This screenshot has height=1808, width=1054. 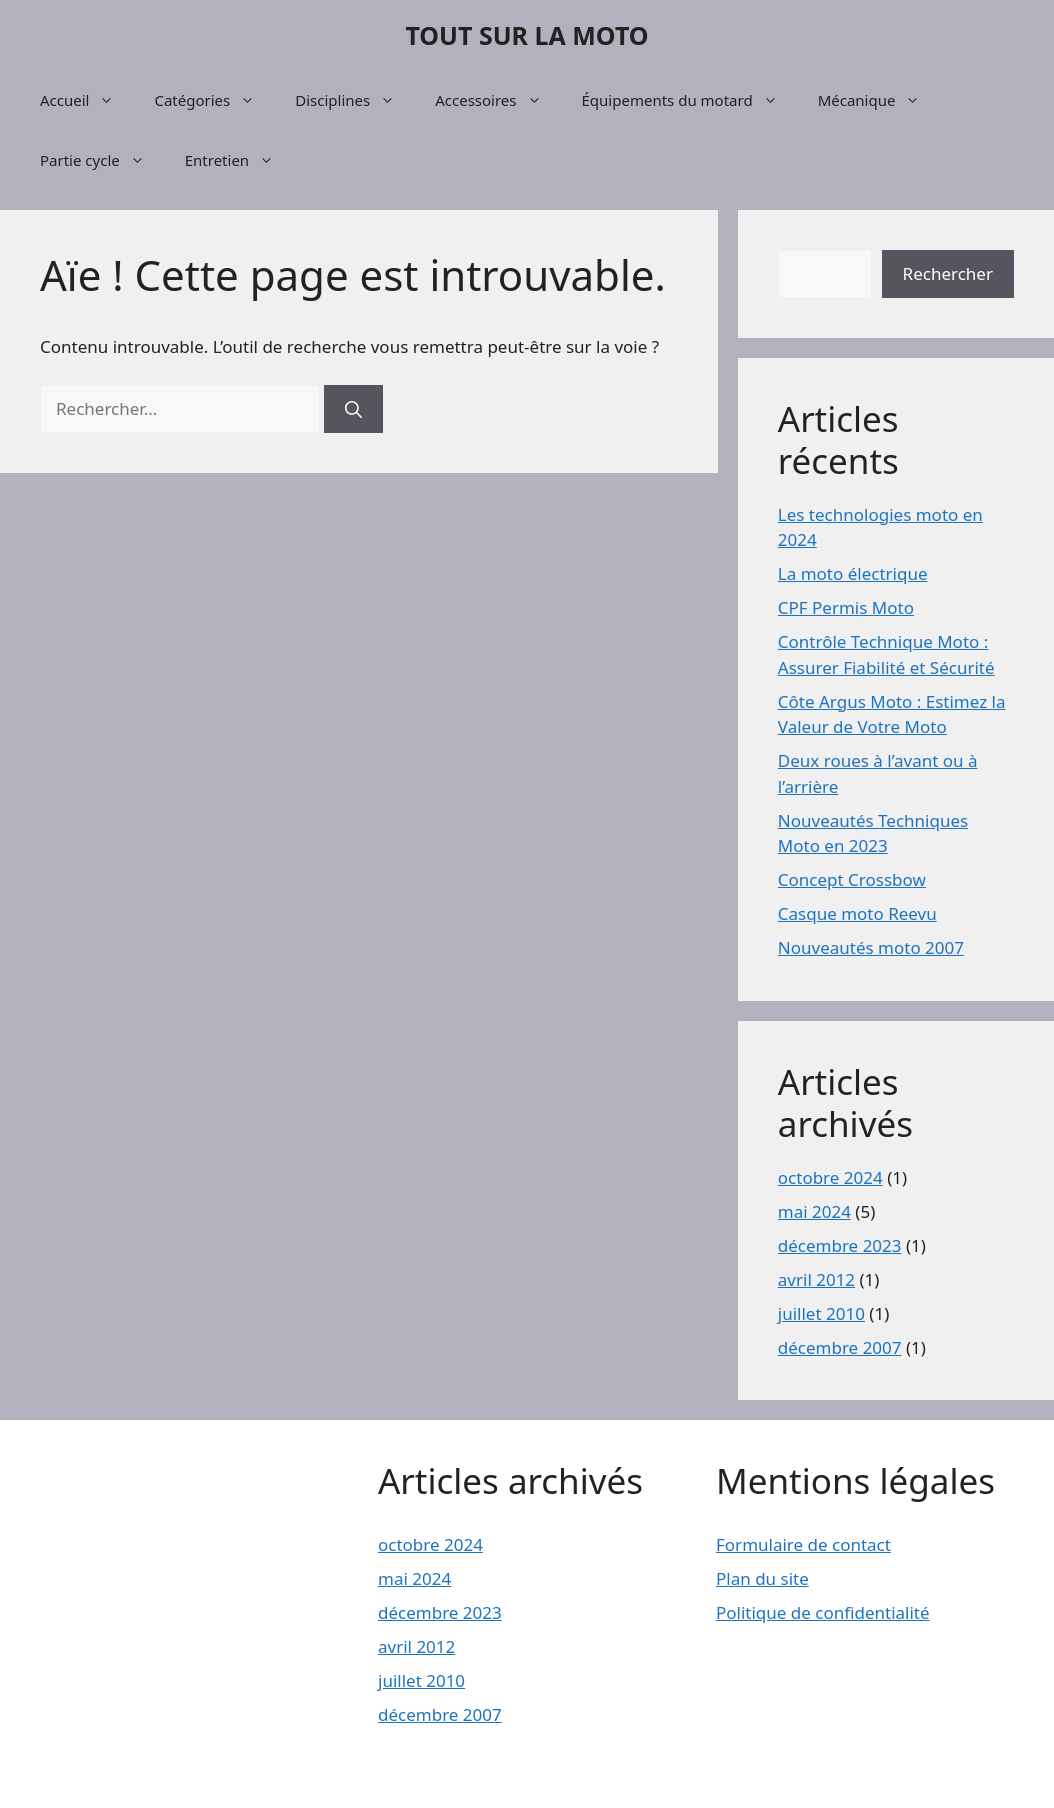 I want to click on décembre 2023, so click(x=840, y=1245).